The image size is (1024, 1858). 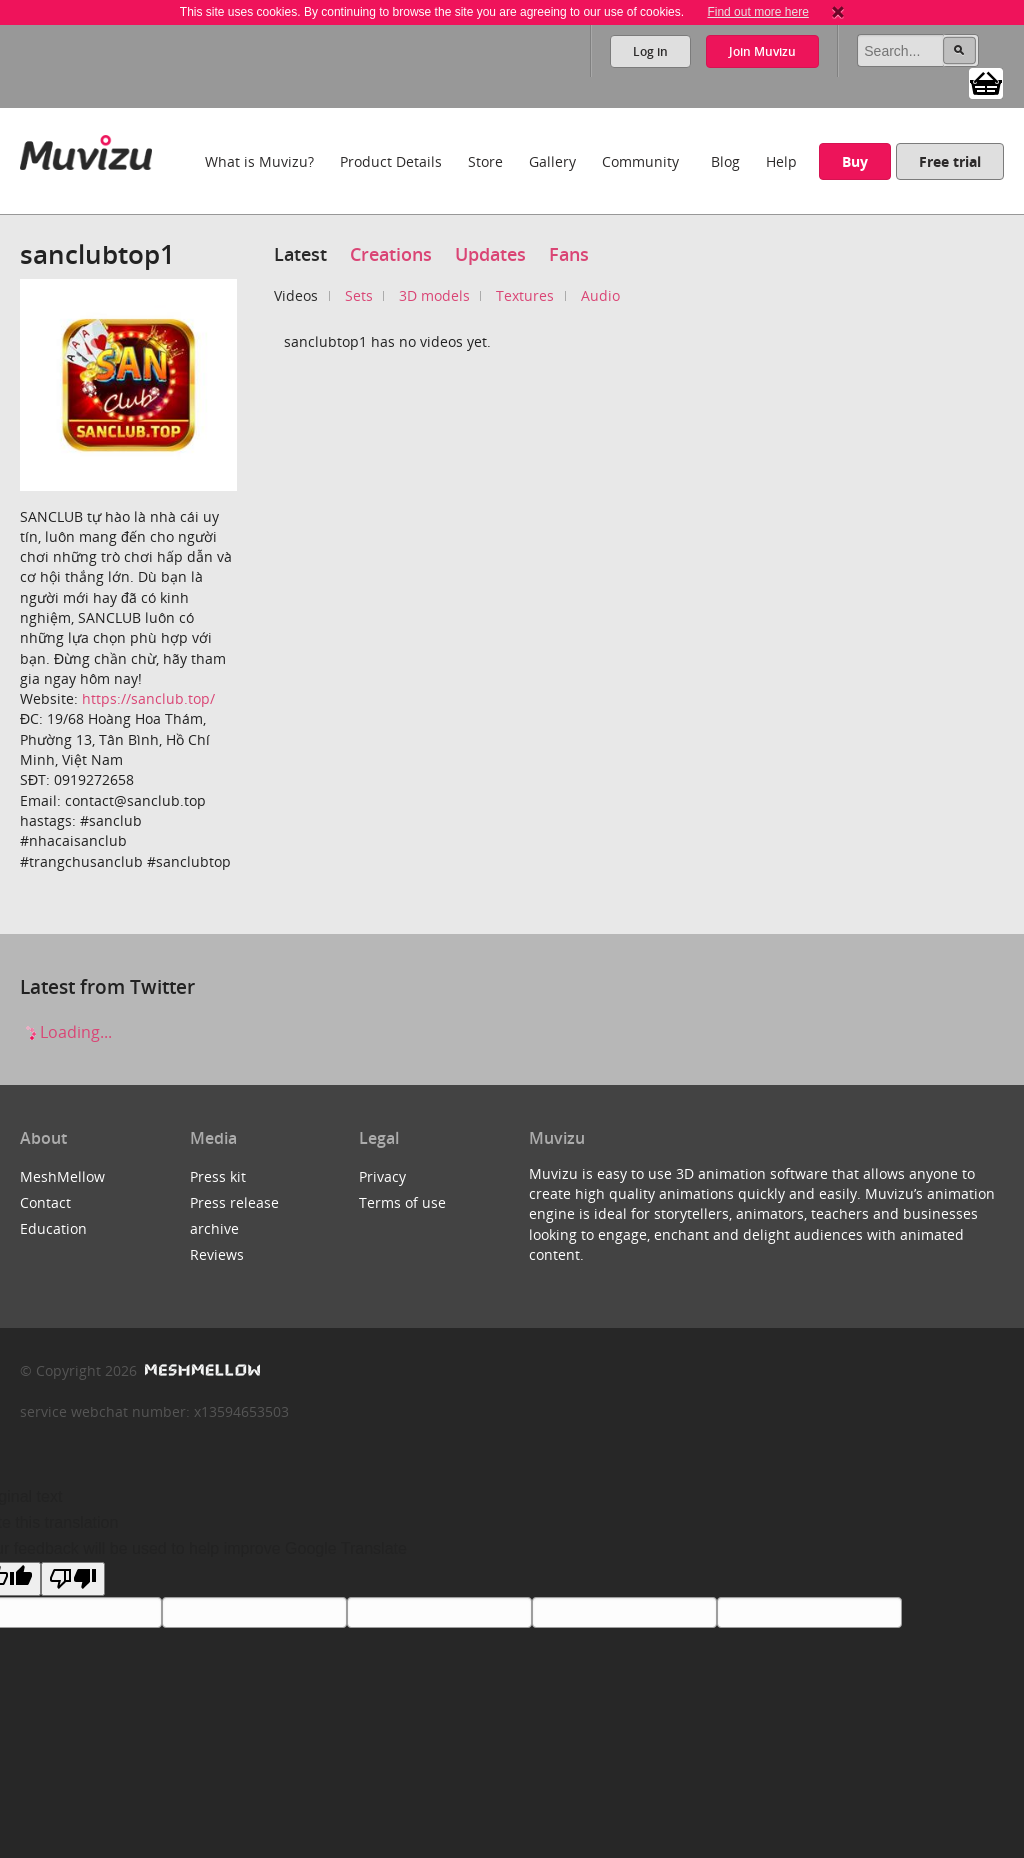 What do you see at coordinates (66, 1032) in the screenshot?
I see `Loading...` at bounding box center [66, 1032].